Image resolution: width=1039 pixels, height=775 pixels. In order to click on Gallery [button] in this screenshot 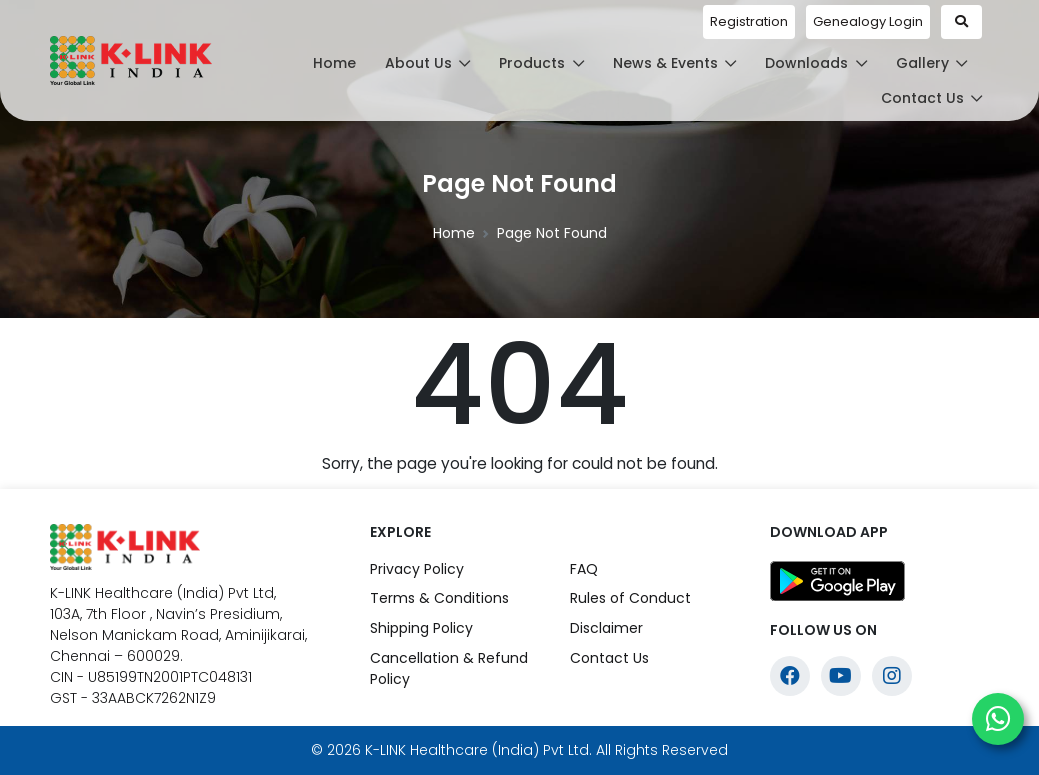, I will do `click(932, 63)`.